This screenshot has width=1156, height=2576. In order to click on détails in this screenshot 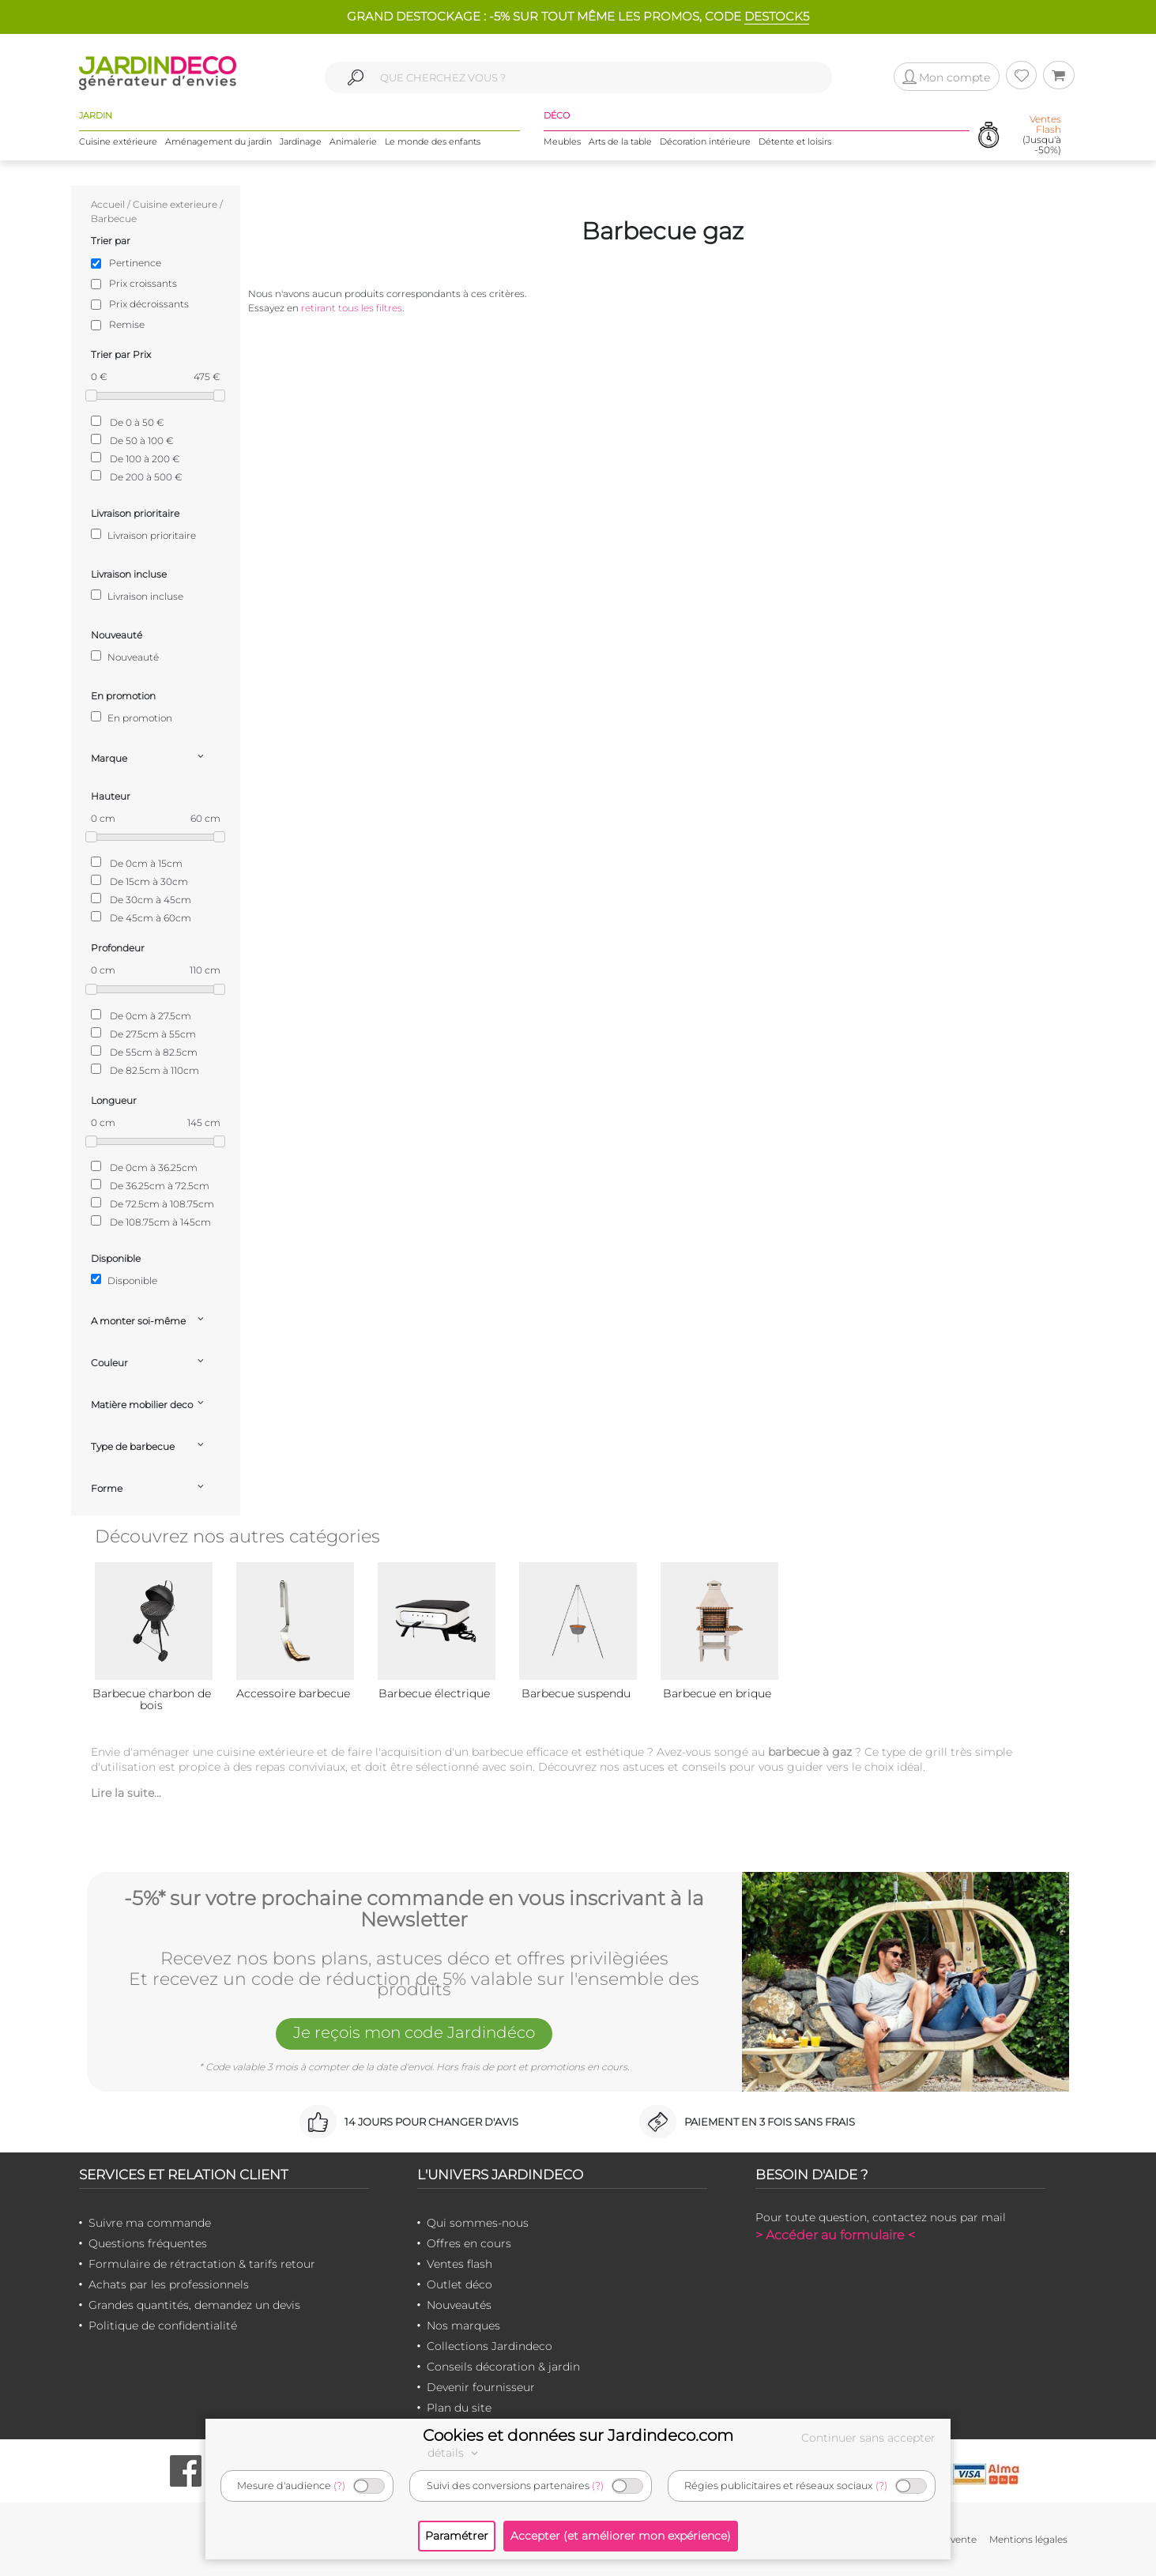, I will do `click(455, 2453)`.